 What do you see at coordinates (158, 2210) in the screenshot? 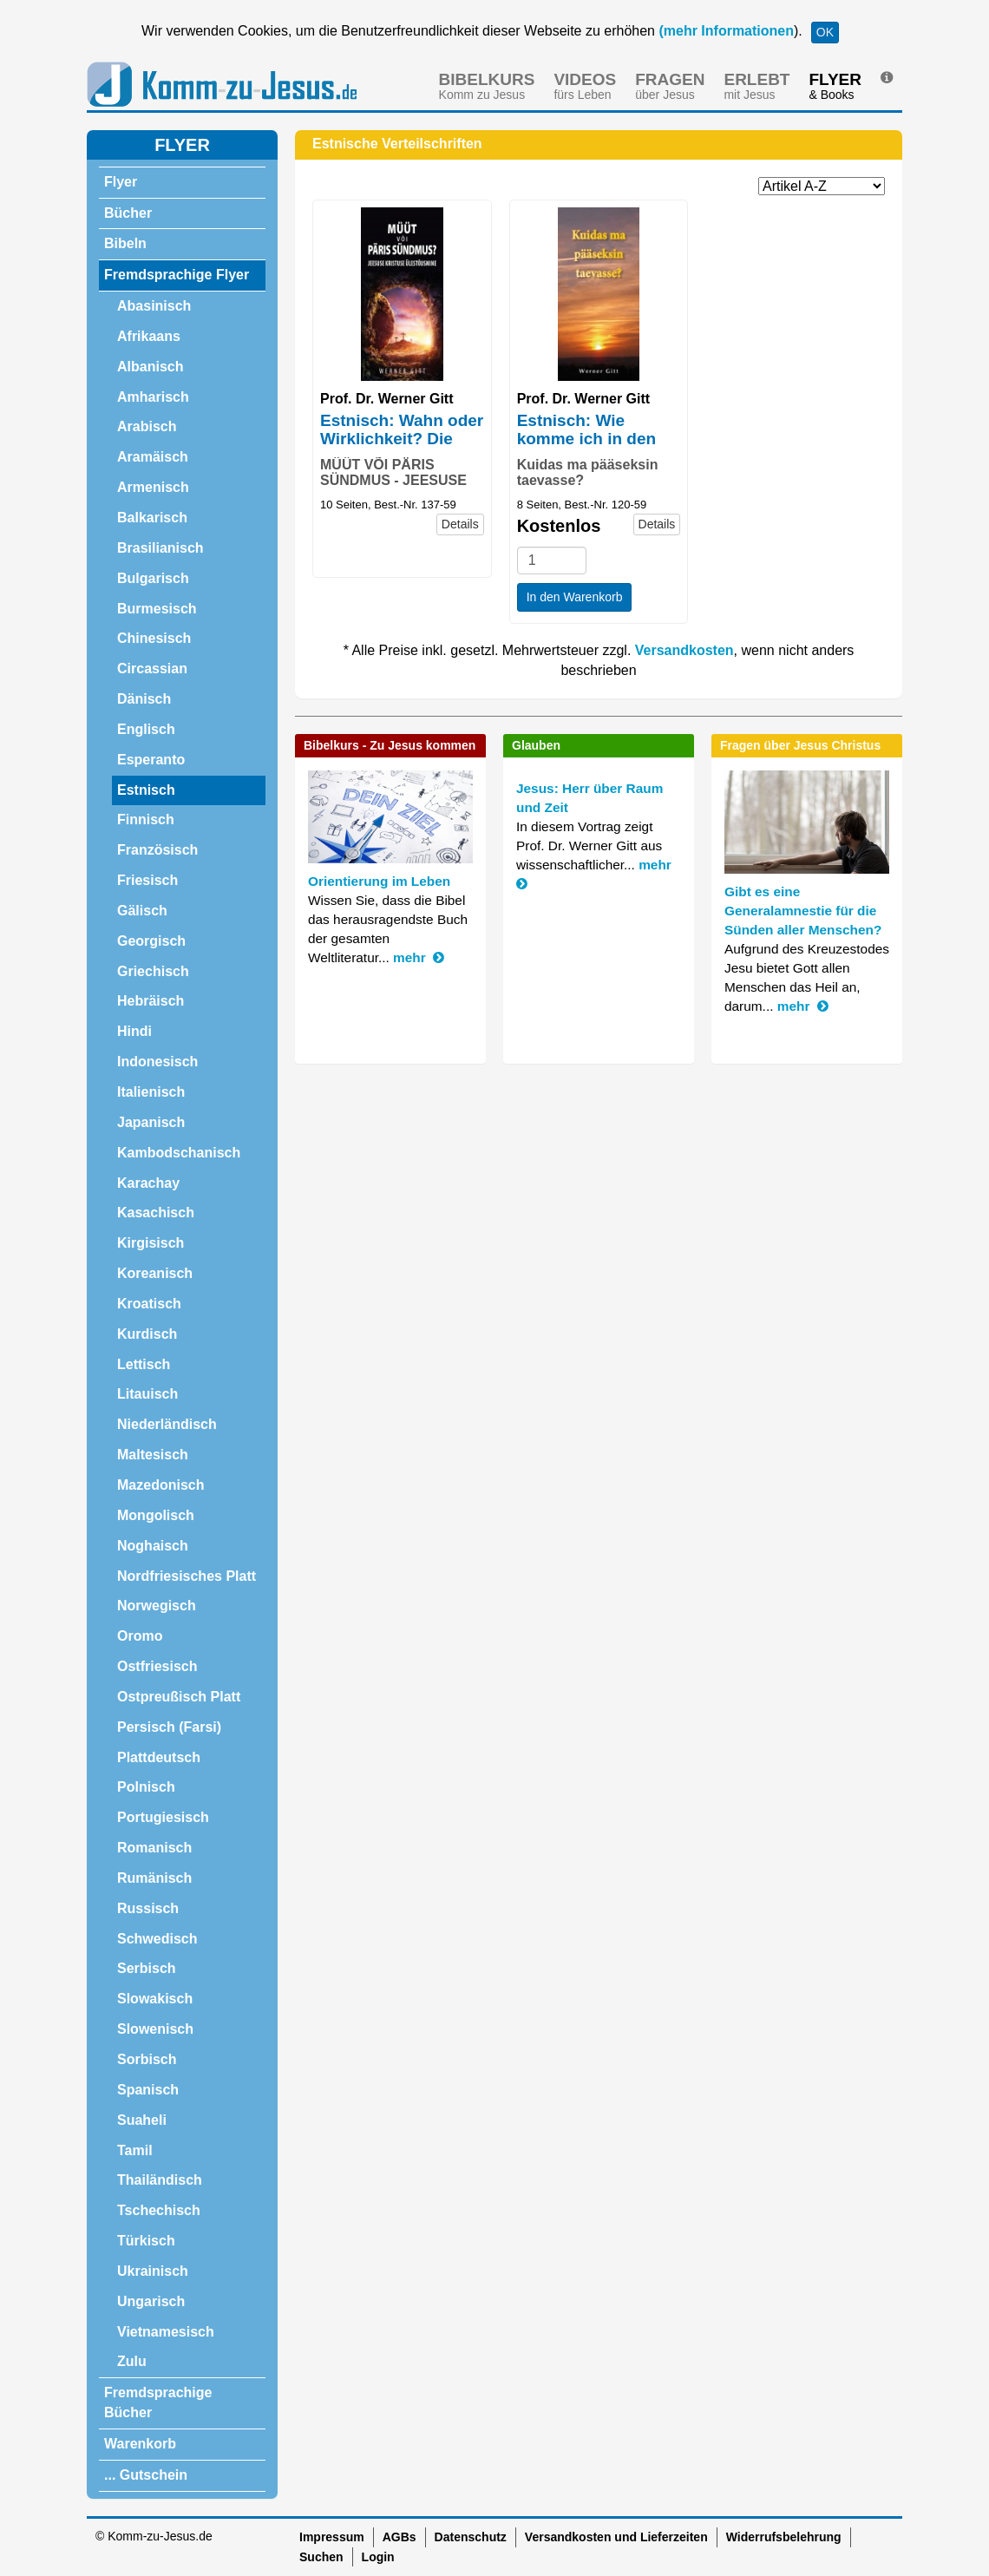
I see `Tschechisch` at bounding box center [158, 2210].